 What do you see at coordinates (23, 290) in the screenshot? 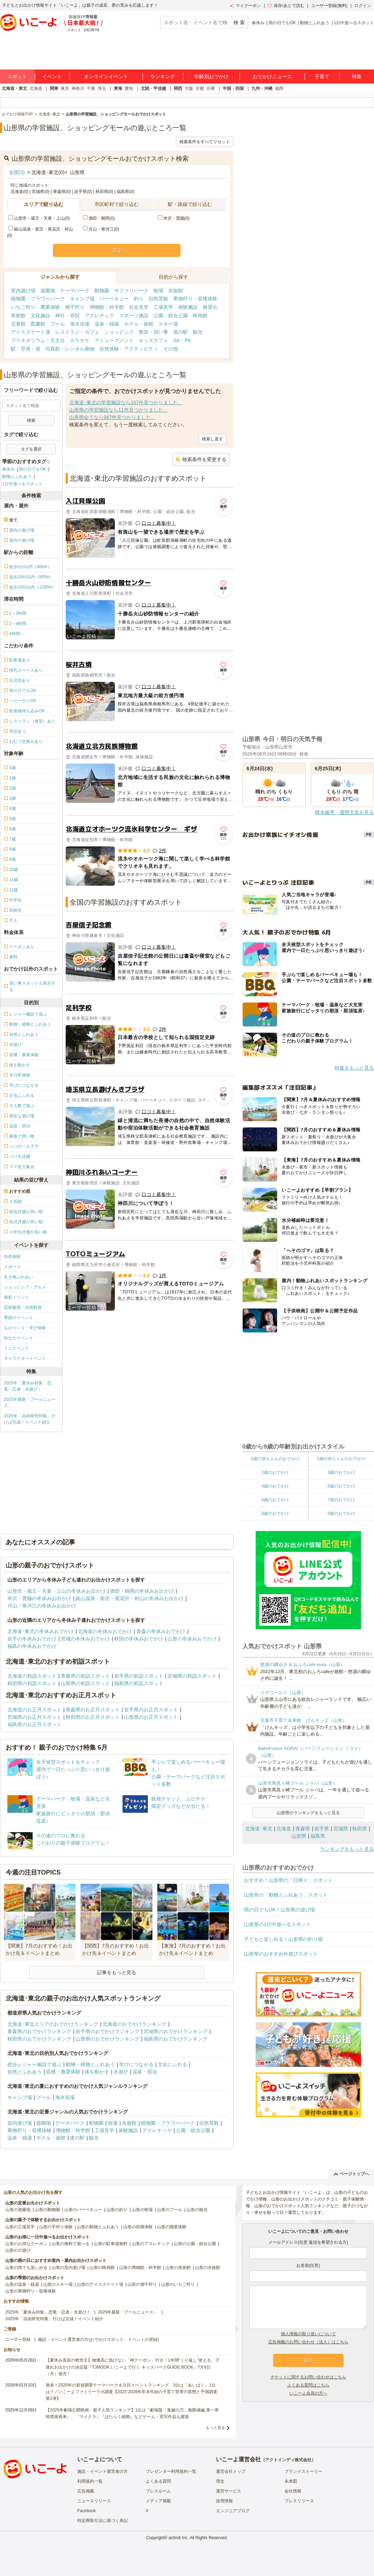
I see `室内遊び場` at bounding box center [23, 290].